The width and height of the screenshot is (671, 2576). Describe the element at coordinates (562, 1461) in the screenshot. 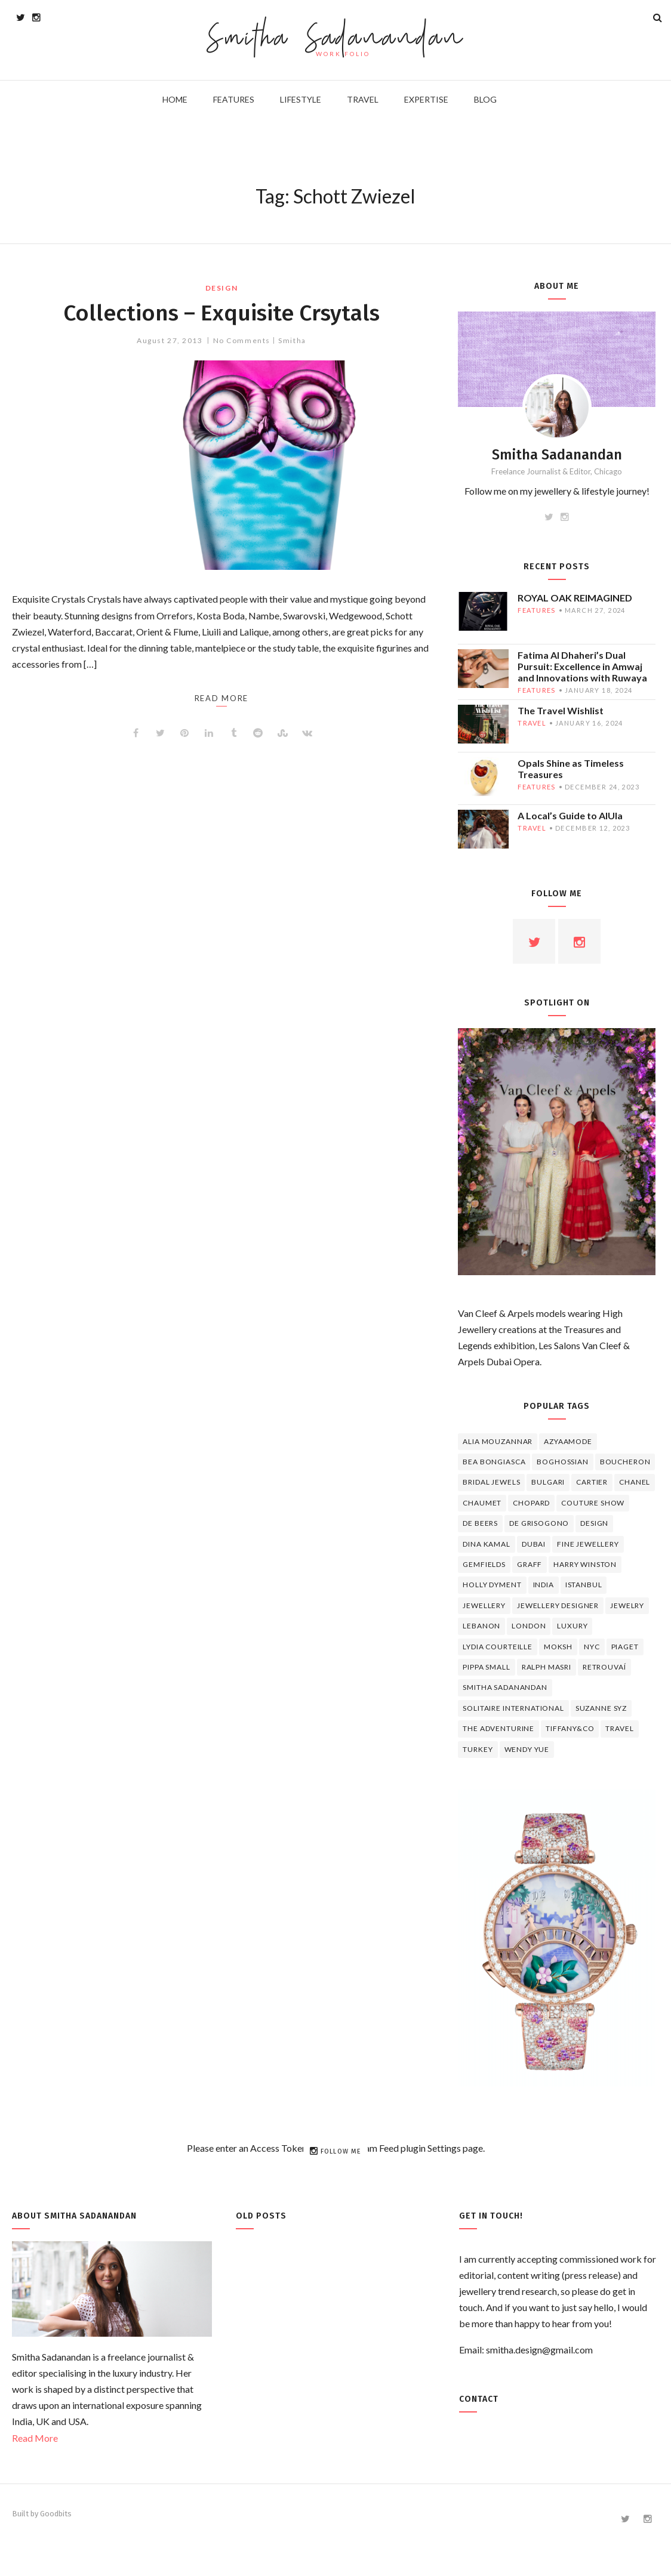

I see `Boghossian [Boghossian (4 items)]` at that location.